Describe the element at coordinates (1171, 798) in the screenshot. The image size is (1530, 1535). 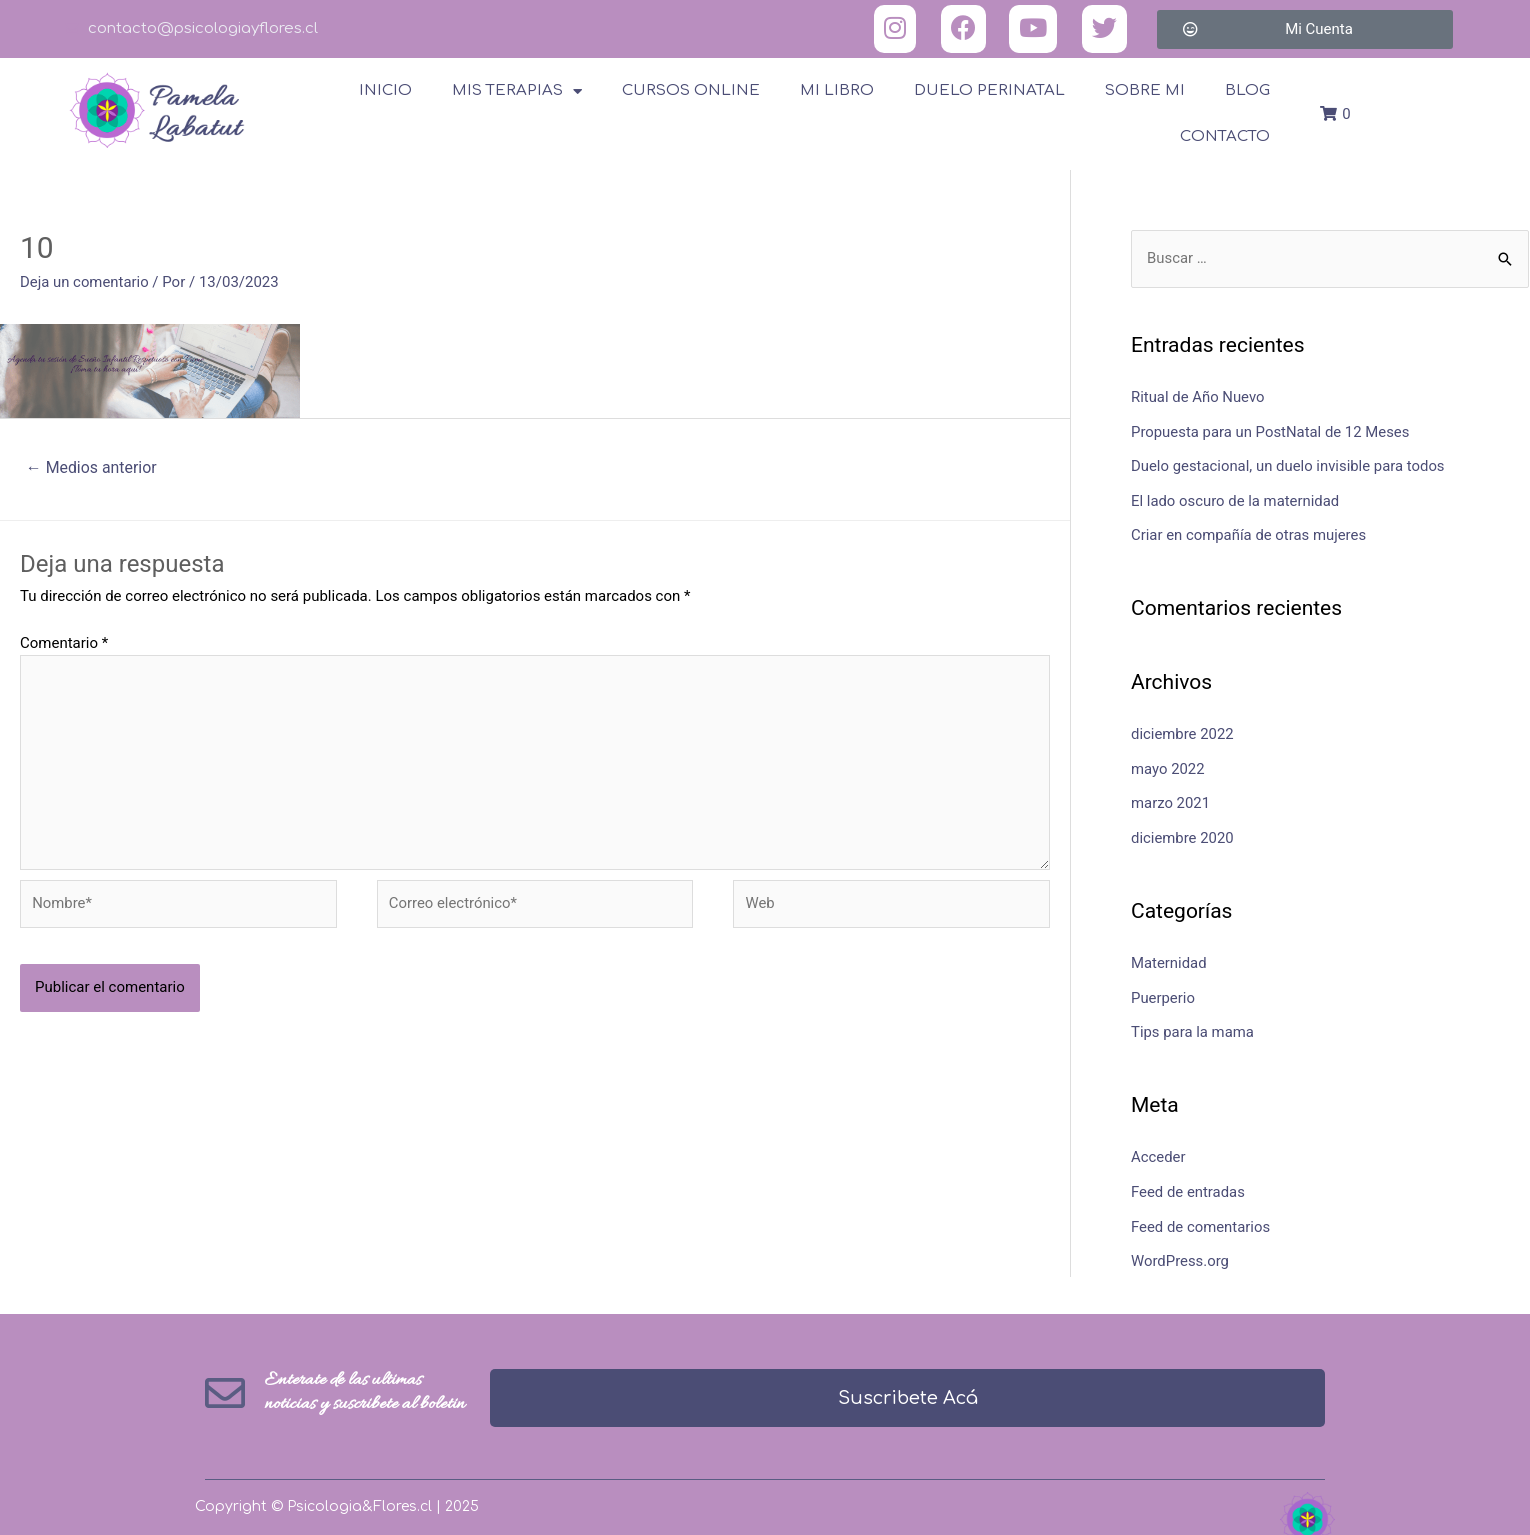
I see `marzo 2021` at that location.